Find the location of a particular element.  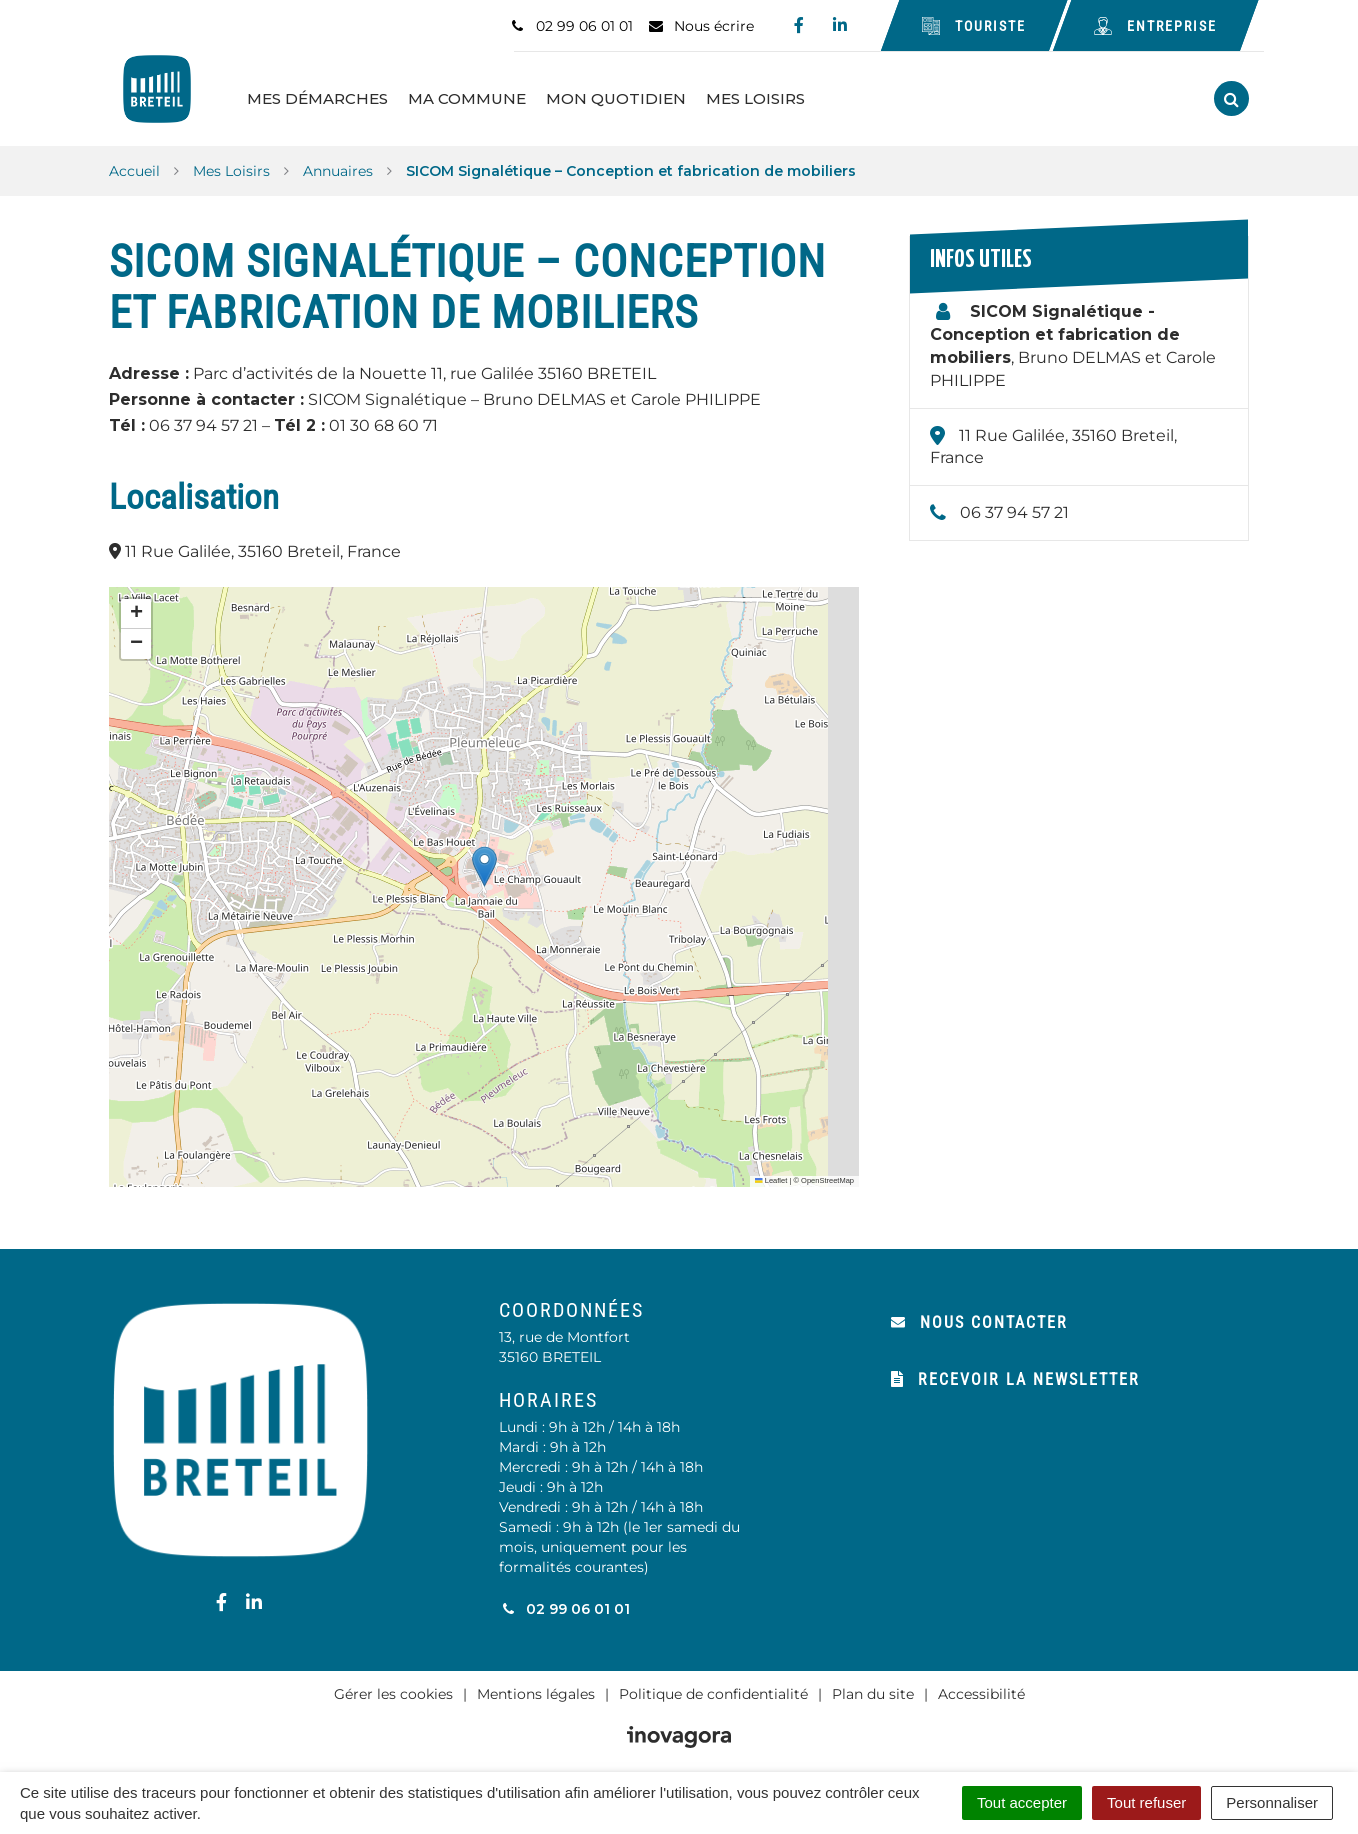

Mes Loisirs is located at coordinates (775, 94).